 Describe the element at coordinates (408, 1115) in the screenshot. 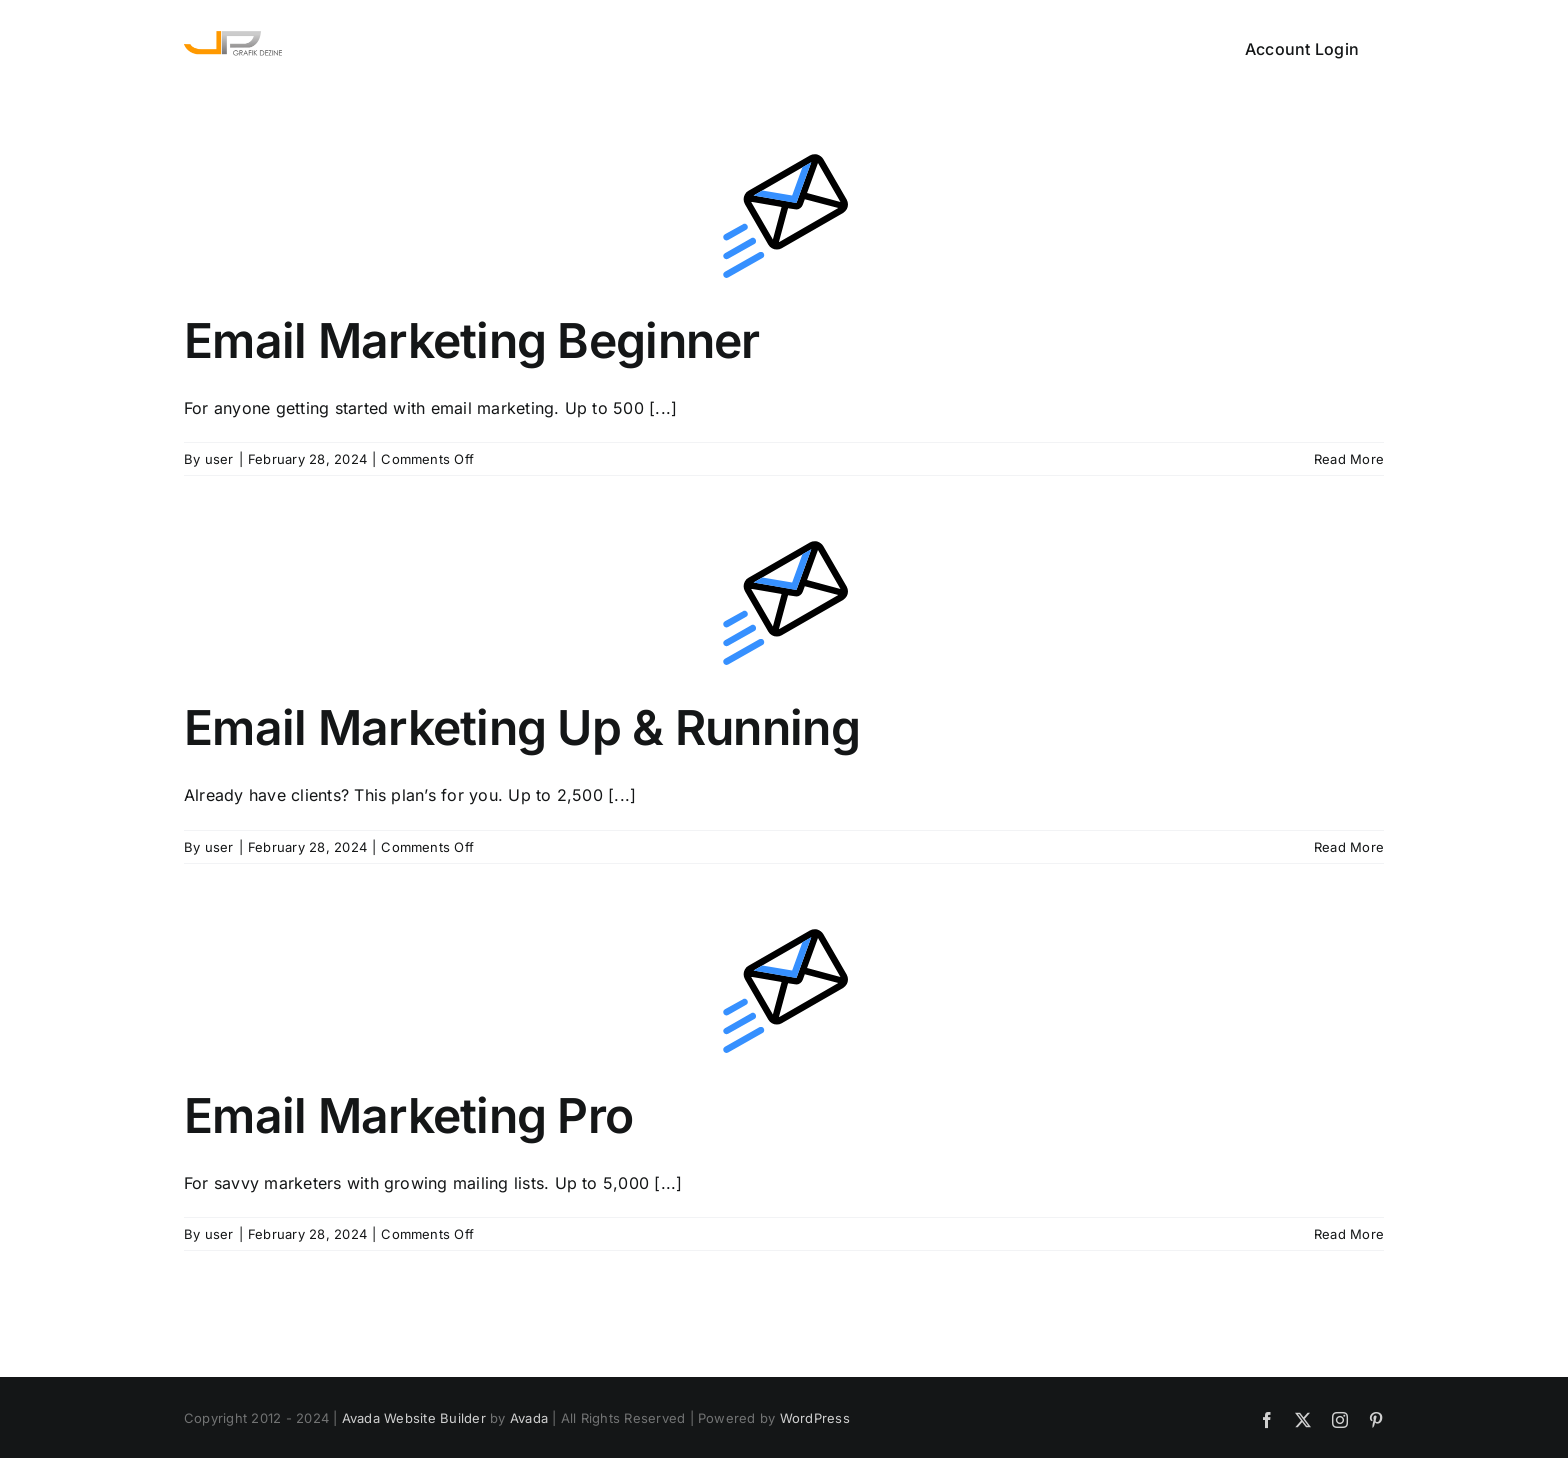

I see `Email Marketing Pro` at that location.